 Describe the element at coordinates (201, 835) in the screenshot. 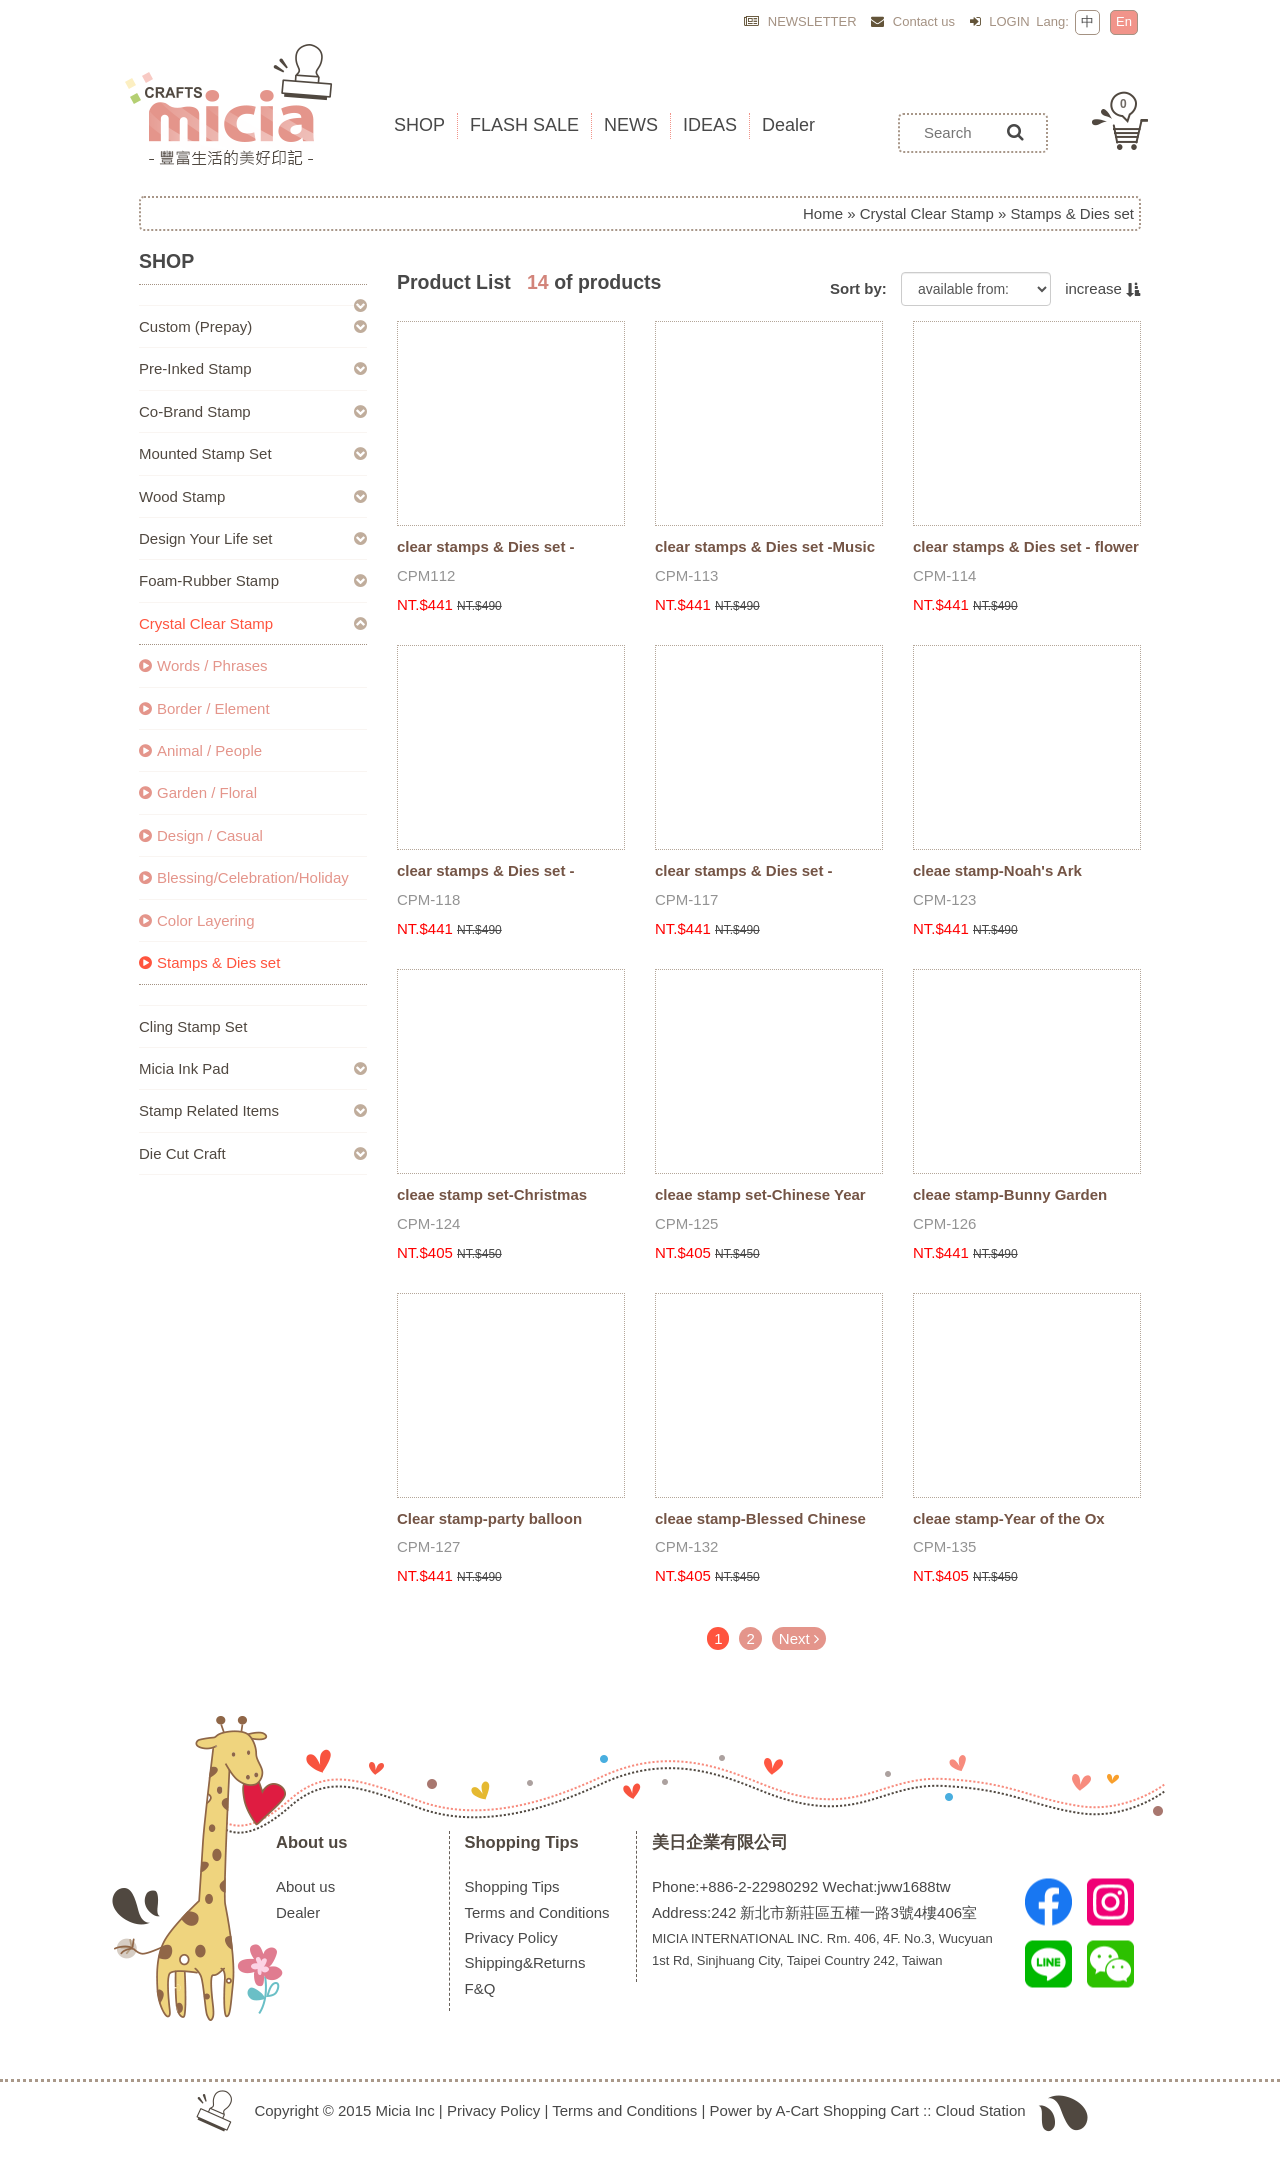

I see `Design / Casual` at that location.